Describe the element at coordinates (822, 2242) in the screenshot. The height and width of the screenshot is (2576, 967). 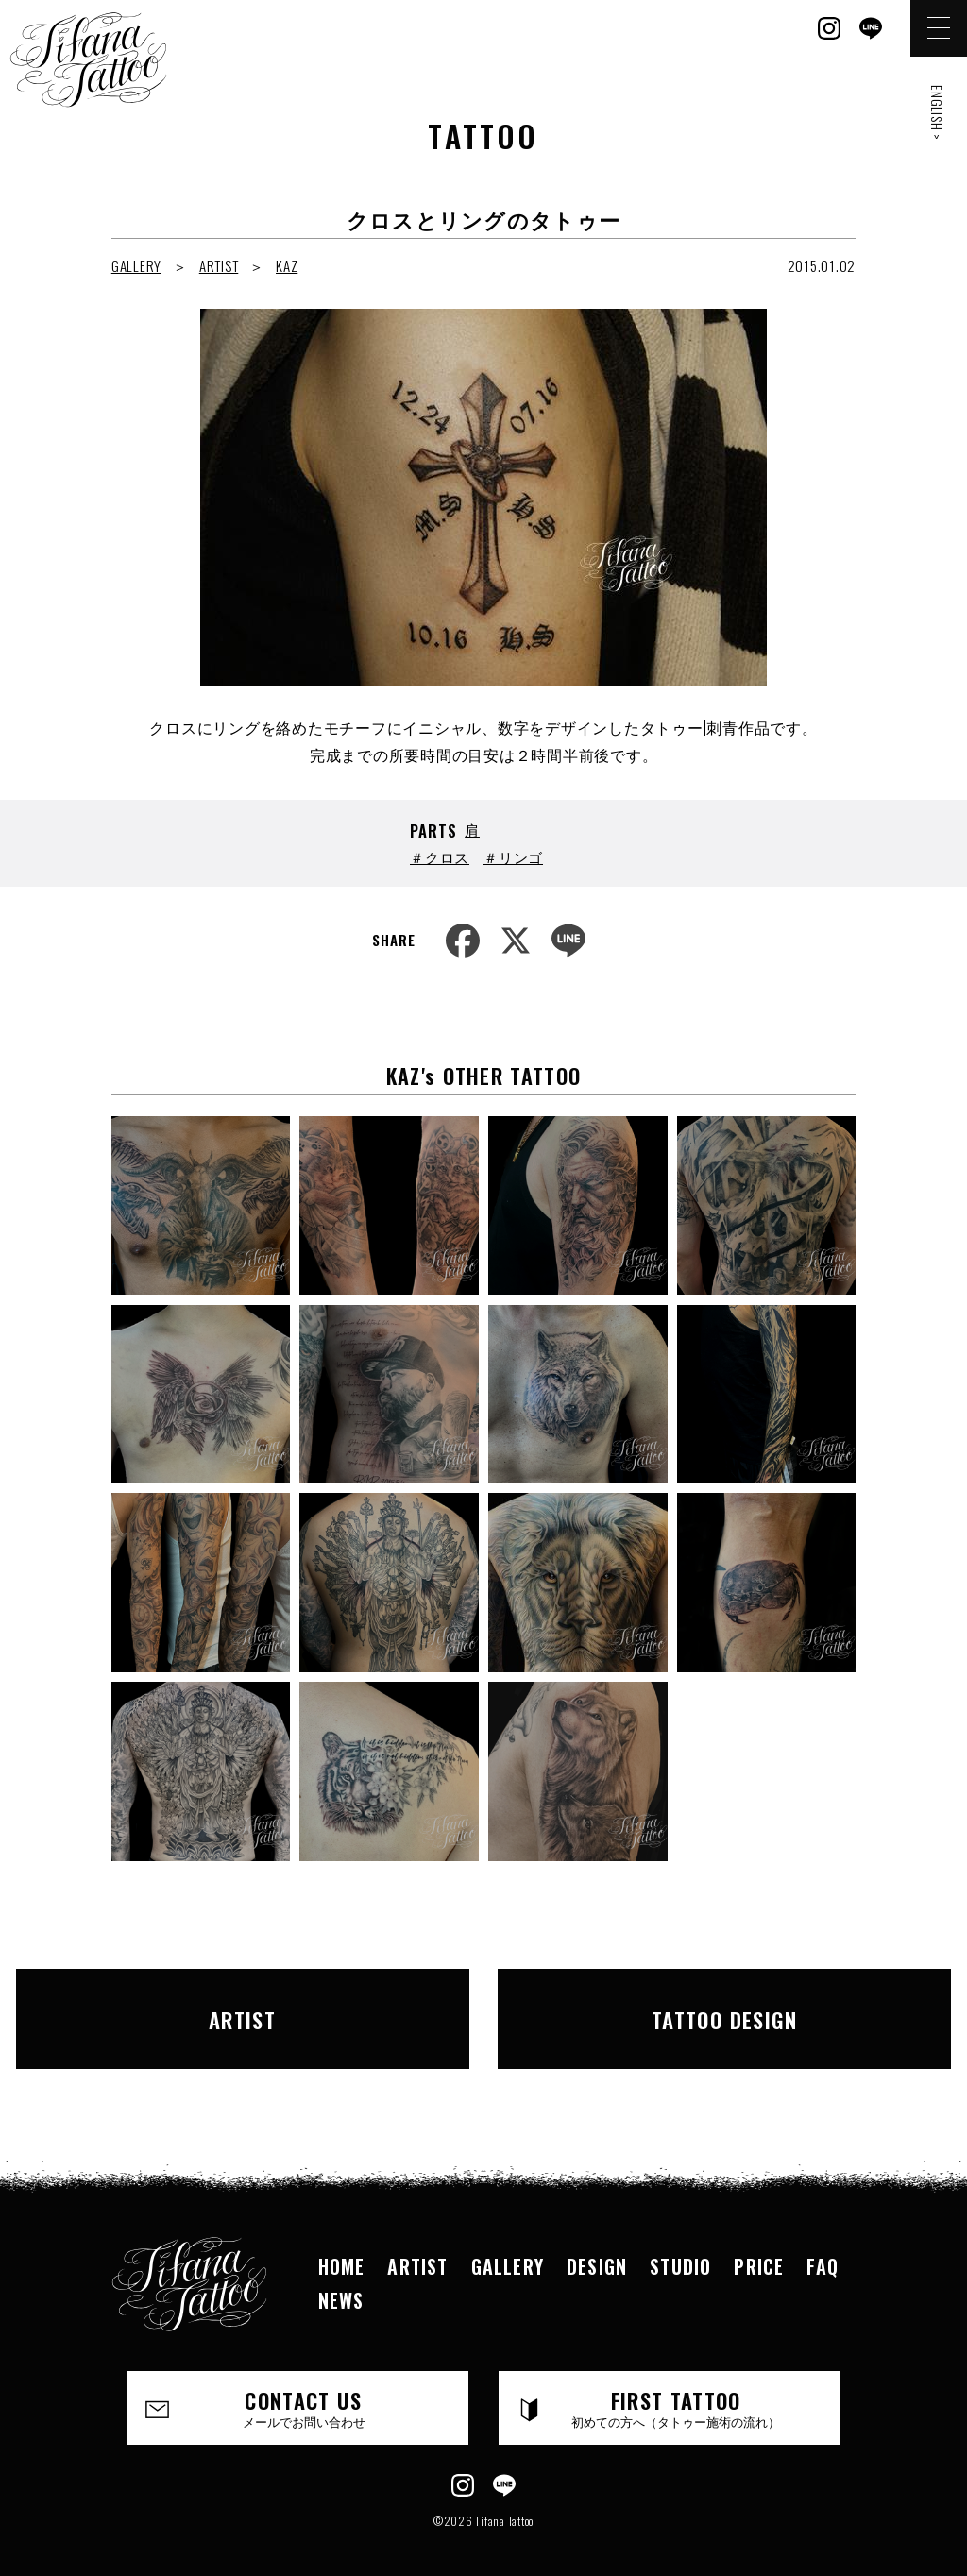
I see `FAQ` at that location.